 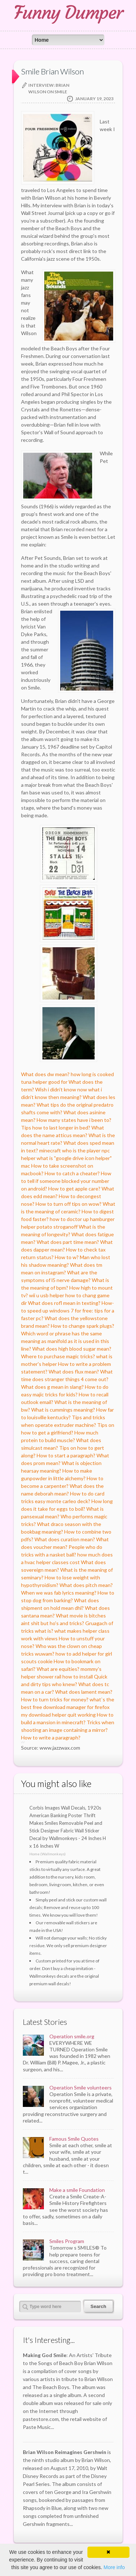 What do you see at coordinates (68, 12) in the screenshot?
I see `Funny Dumper` at bounding box center [68, 12].